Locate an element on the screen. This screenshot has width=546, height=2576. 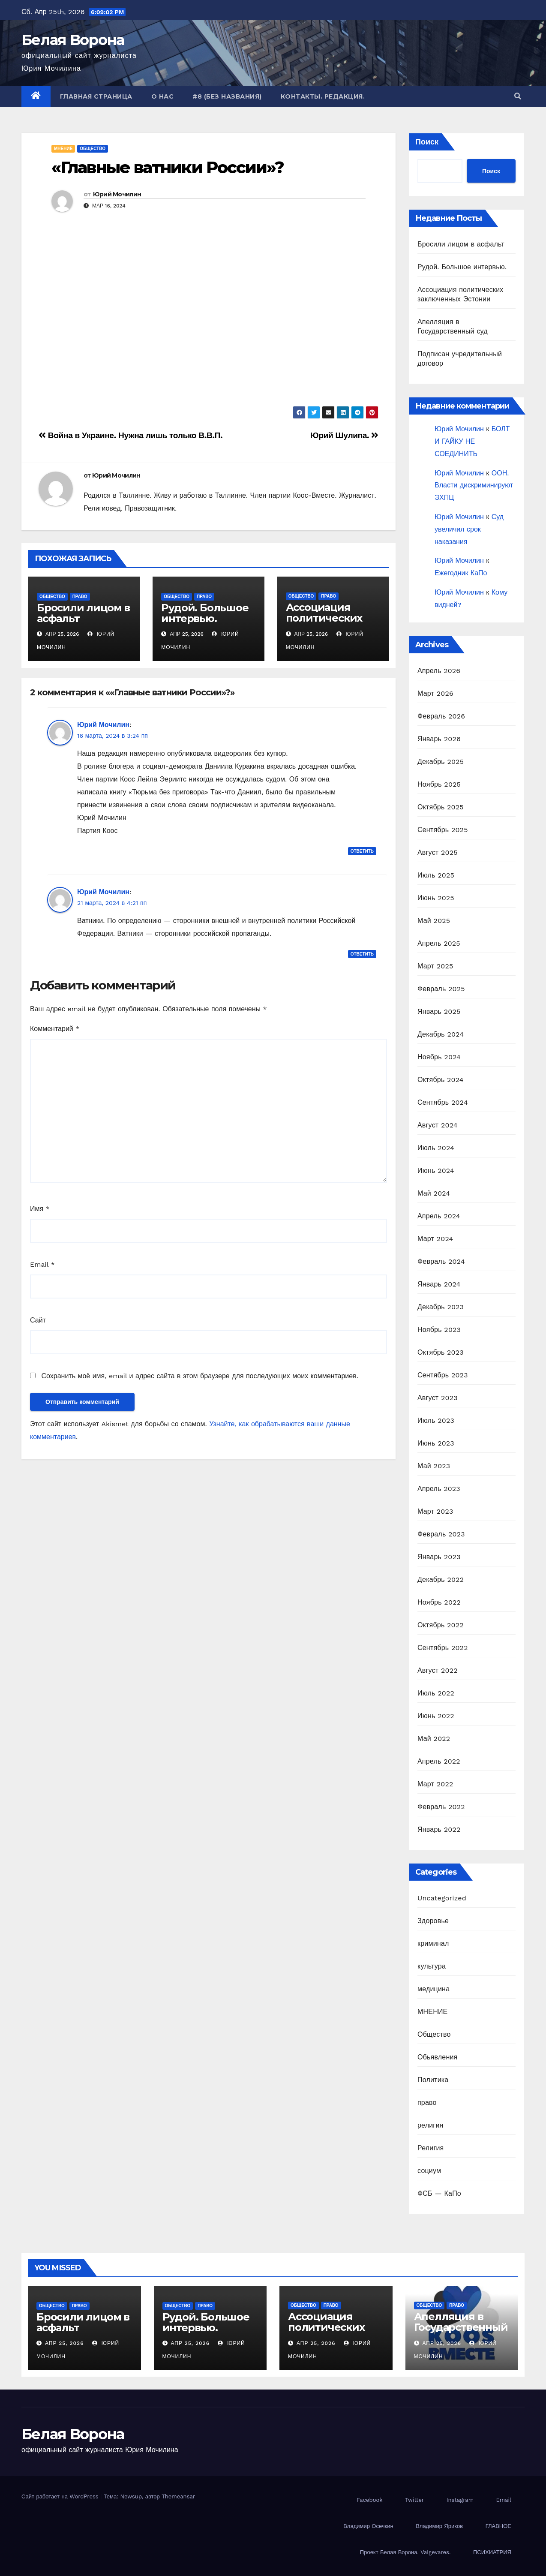
Ассоциация политических заключенных Эстонии is located at coordinates (324, 623).